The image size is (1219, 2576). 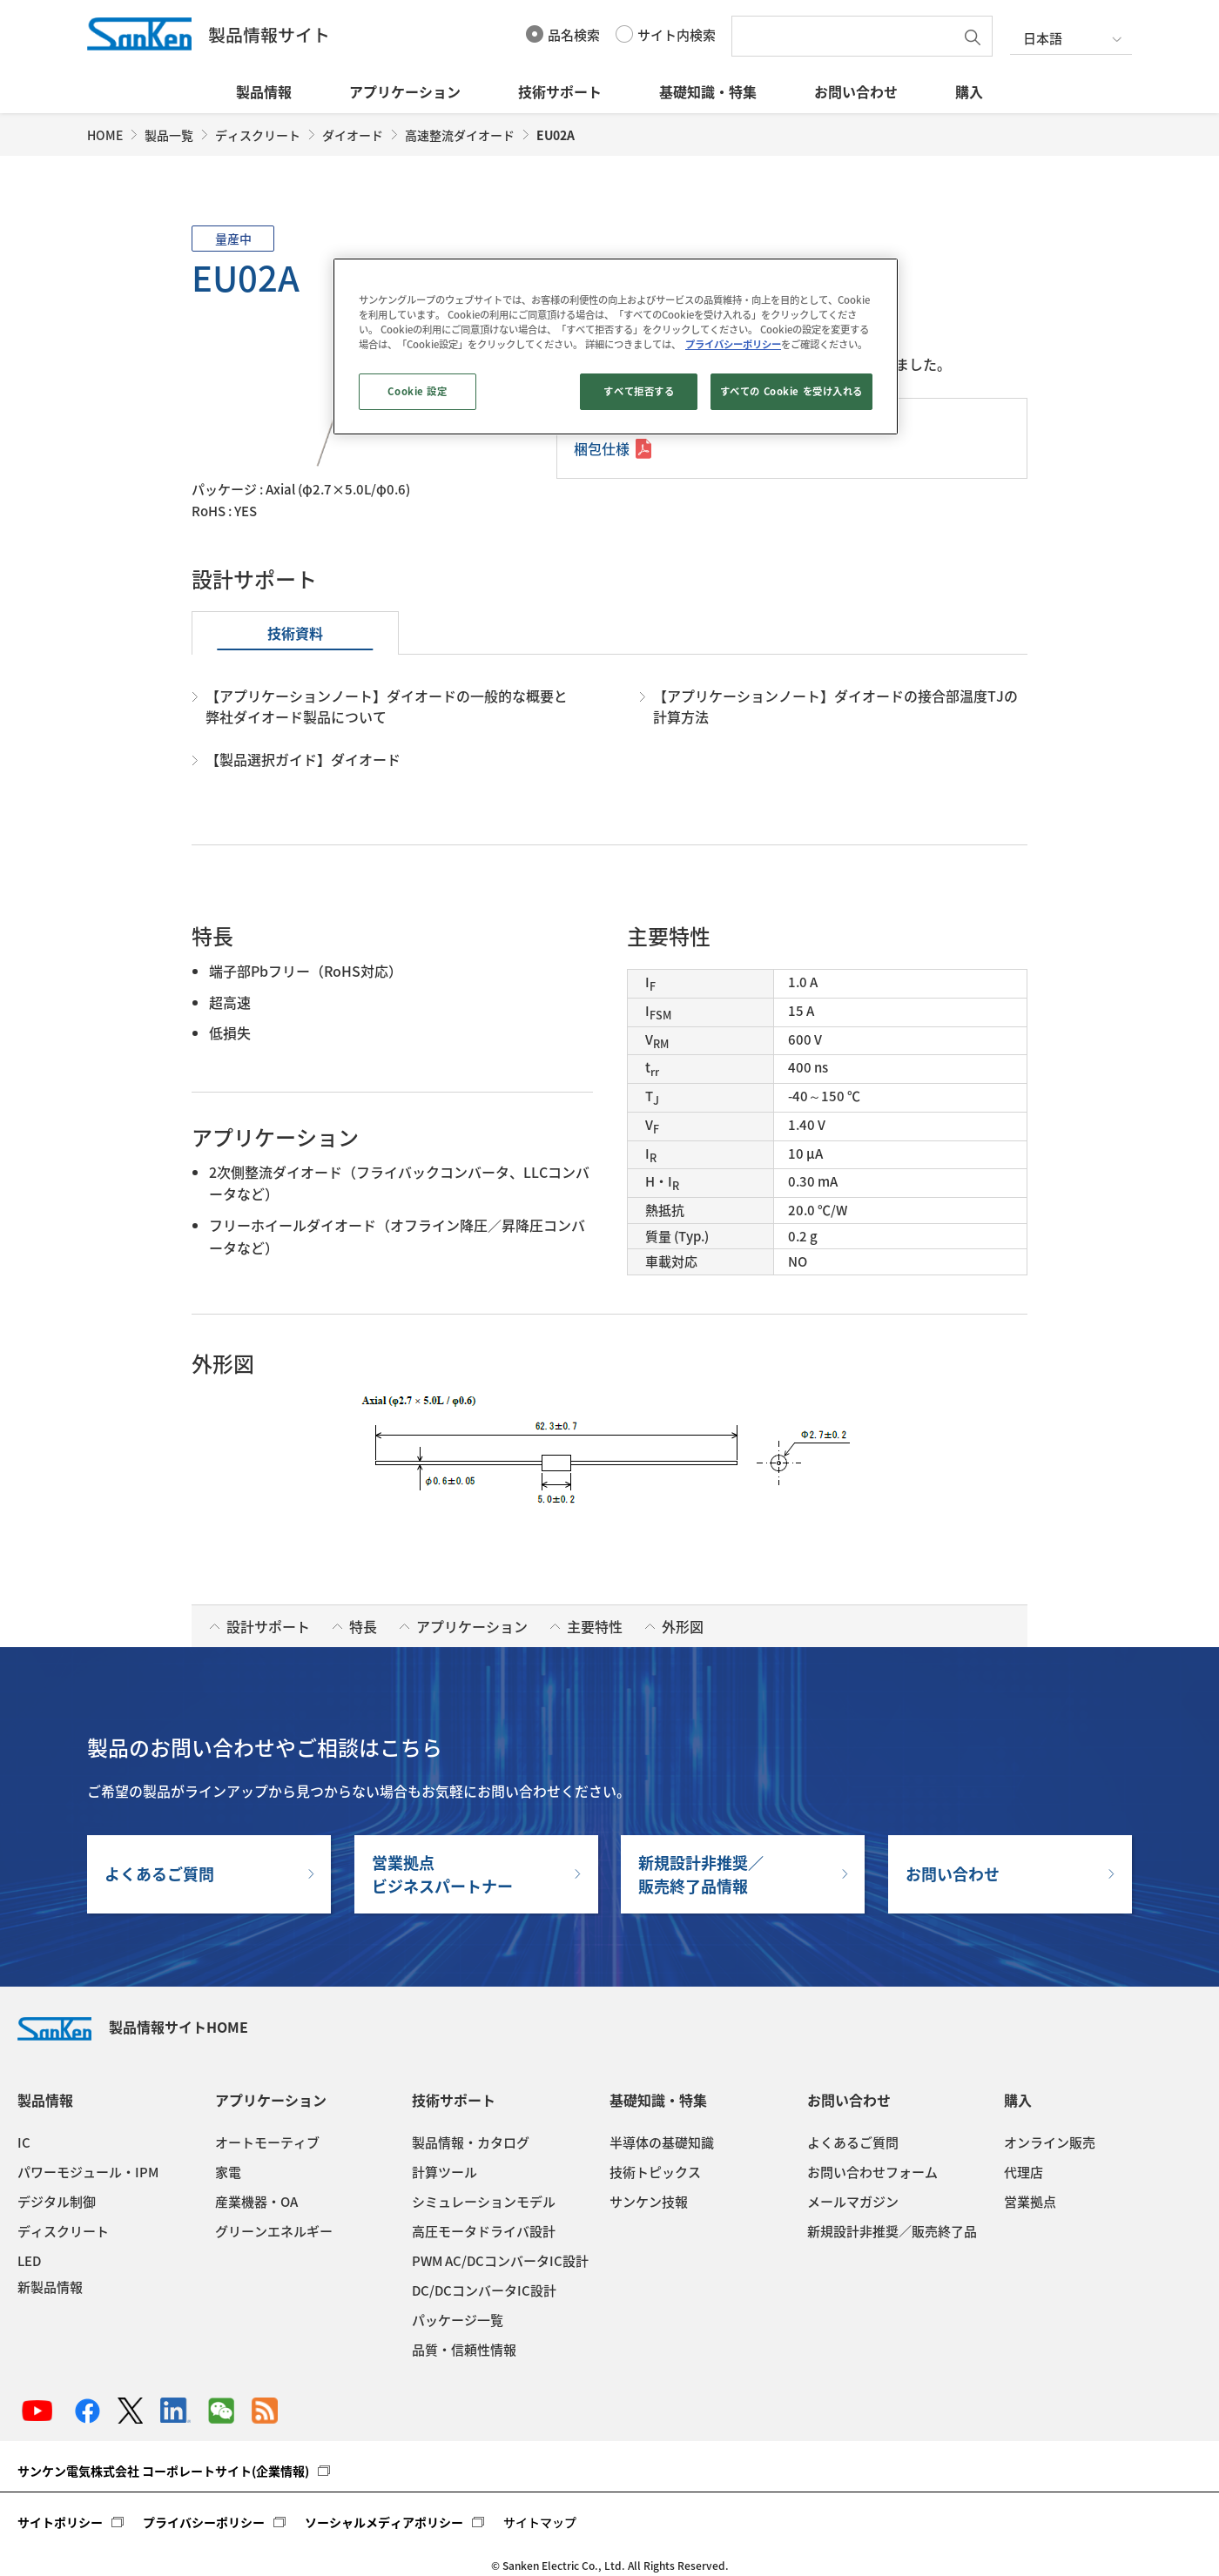 I want to click on 製品情報, so click(x=264, y=91).